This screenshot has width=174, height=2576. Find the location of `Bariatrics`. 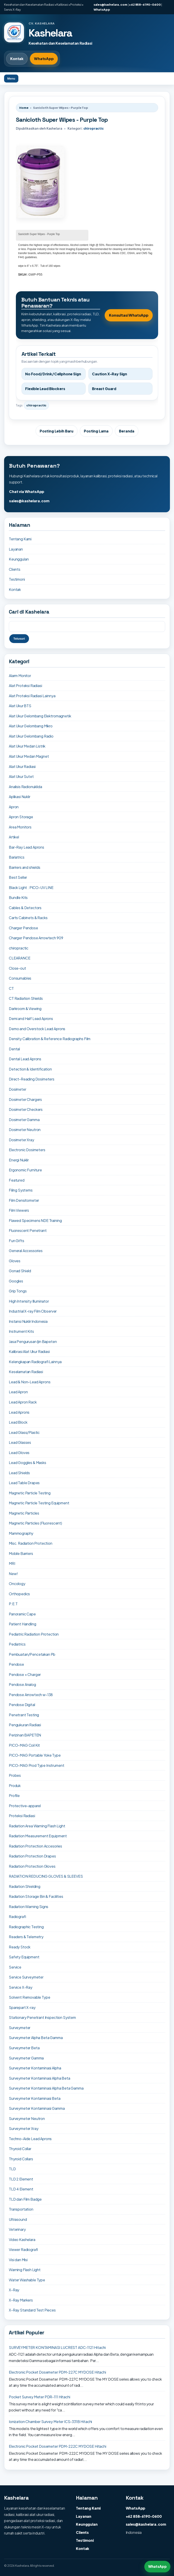

Bariatrics is located at coordinates (16, 857).